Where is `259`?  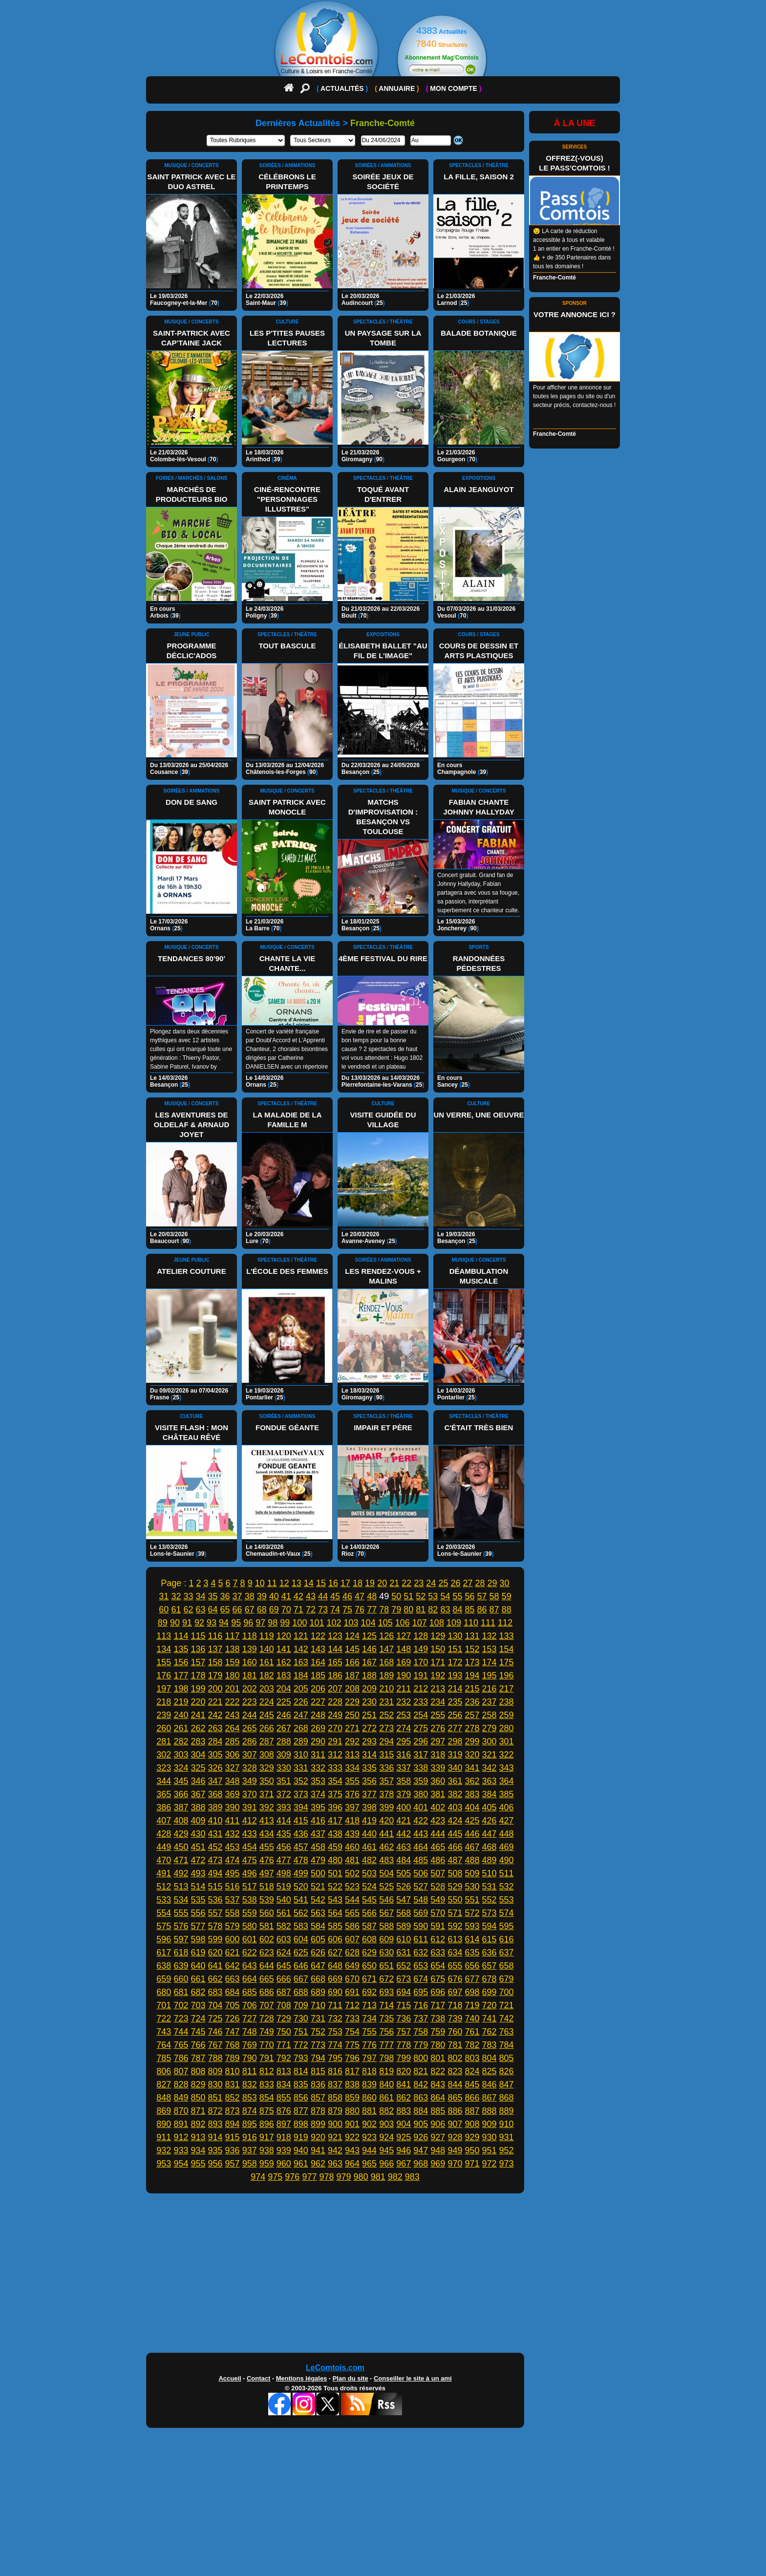
259 is located at coordinates (506, 1715).